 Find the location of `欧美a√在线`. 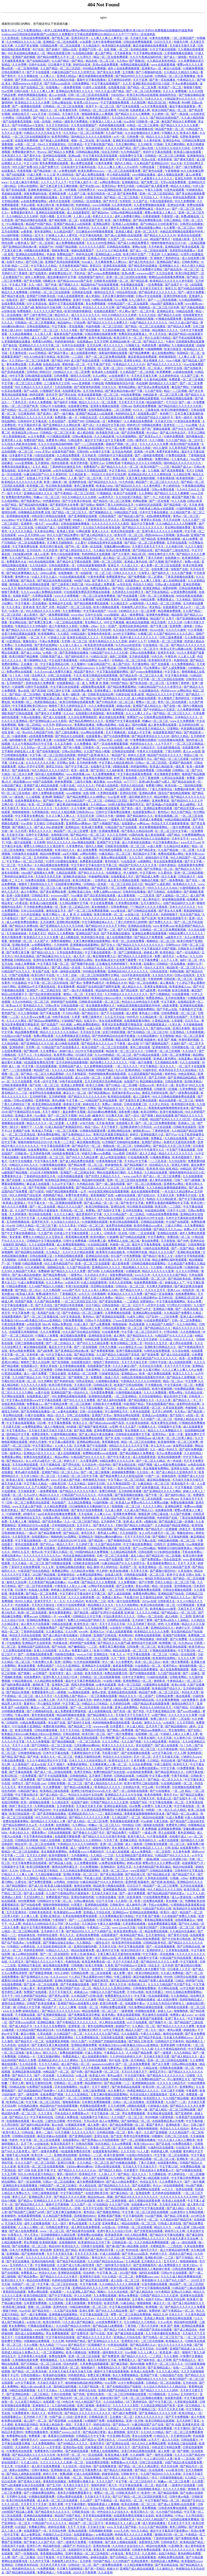

欧美a√在线 is located at coordinates (178, 1684).